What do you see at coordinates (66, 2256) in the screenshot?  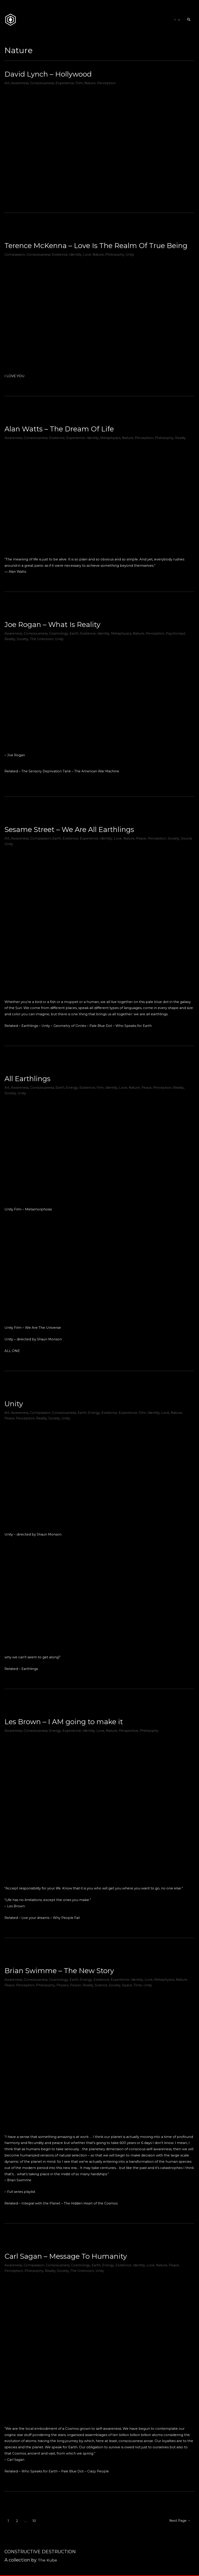 I see `Carl Sagan – Message To Humanity` at bounding box center [66, 2256].